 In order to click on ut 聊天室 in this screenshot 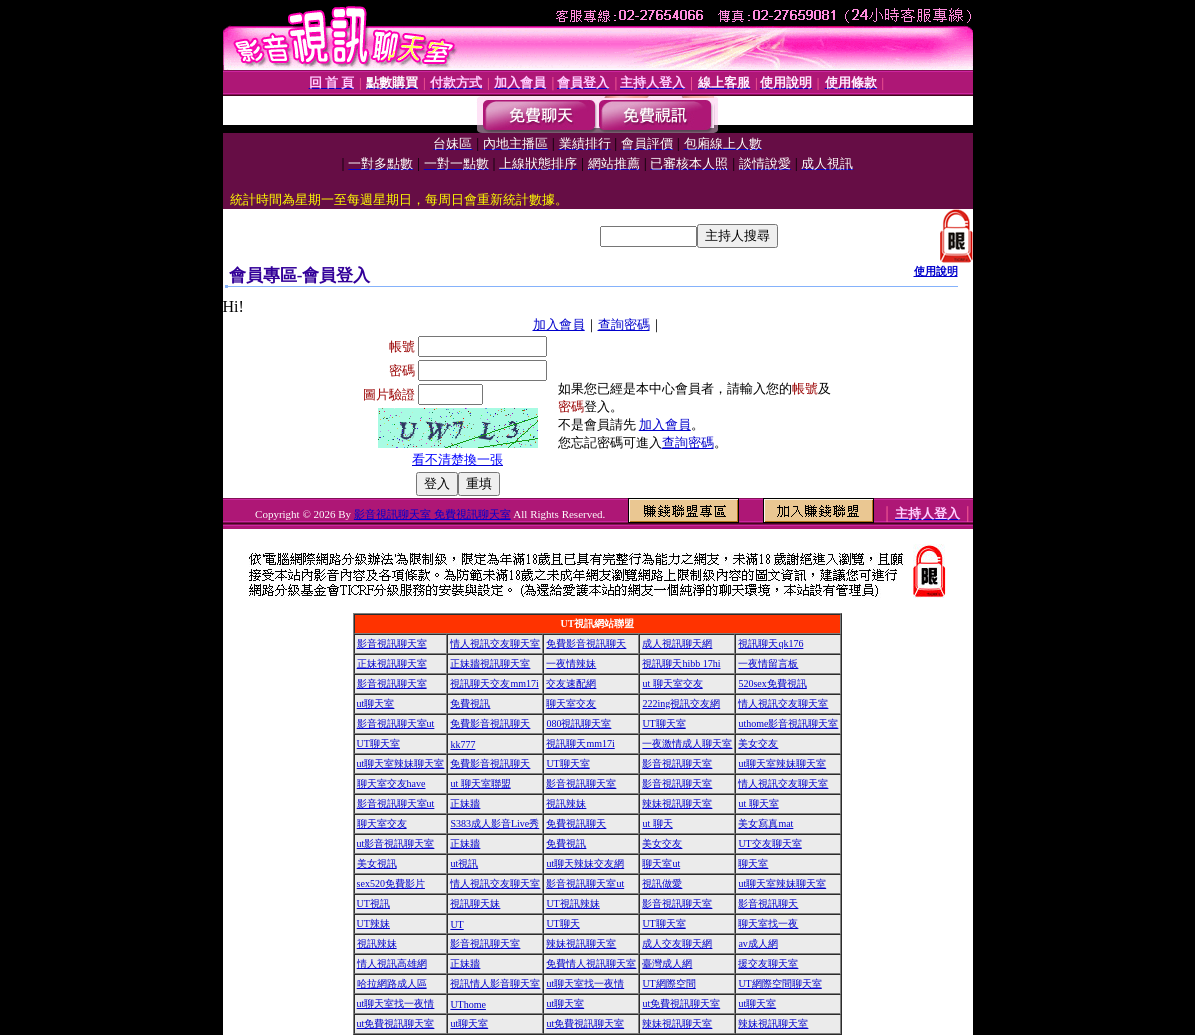, I will do `click(758, 803)`.